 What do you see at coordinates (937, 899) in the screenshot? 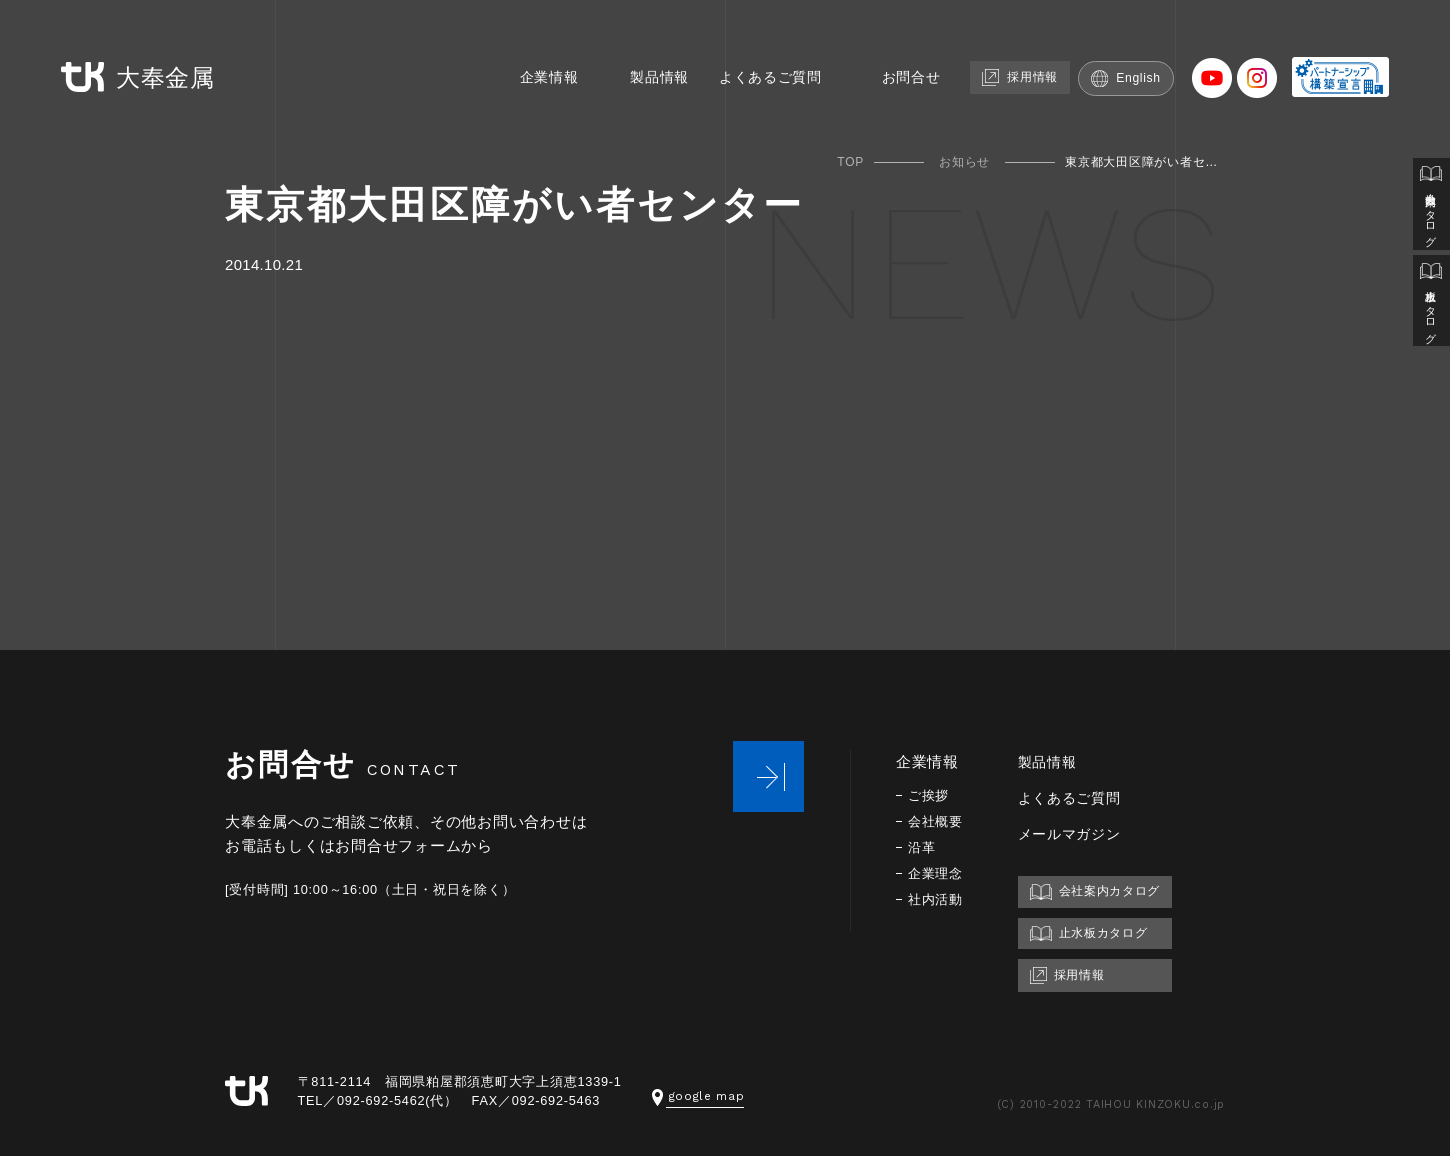
I see `社内活動` at bounding box center [937, 899].